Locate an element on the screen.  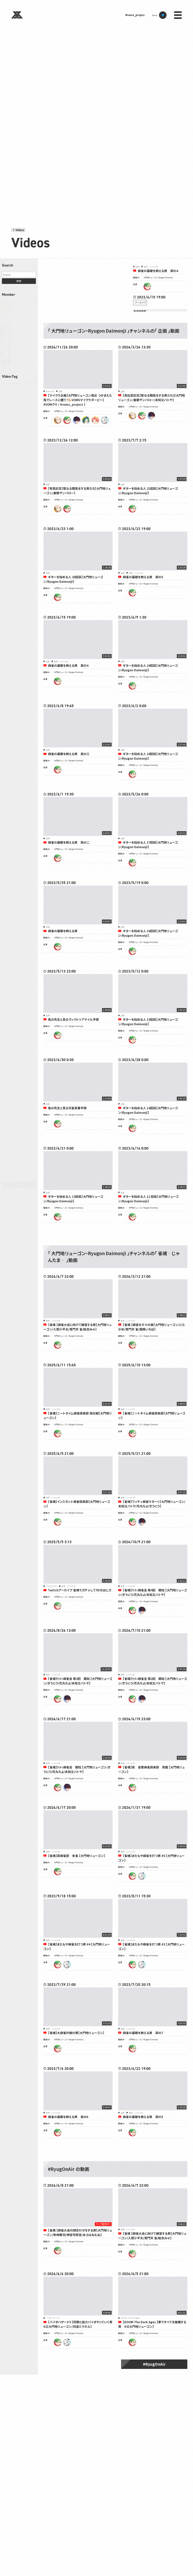
ドラゴンクエストキャラクターズ トルネコの大冒険3 不思議のダンジョン is located at coordinates (18, 878).